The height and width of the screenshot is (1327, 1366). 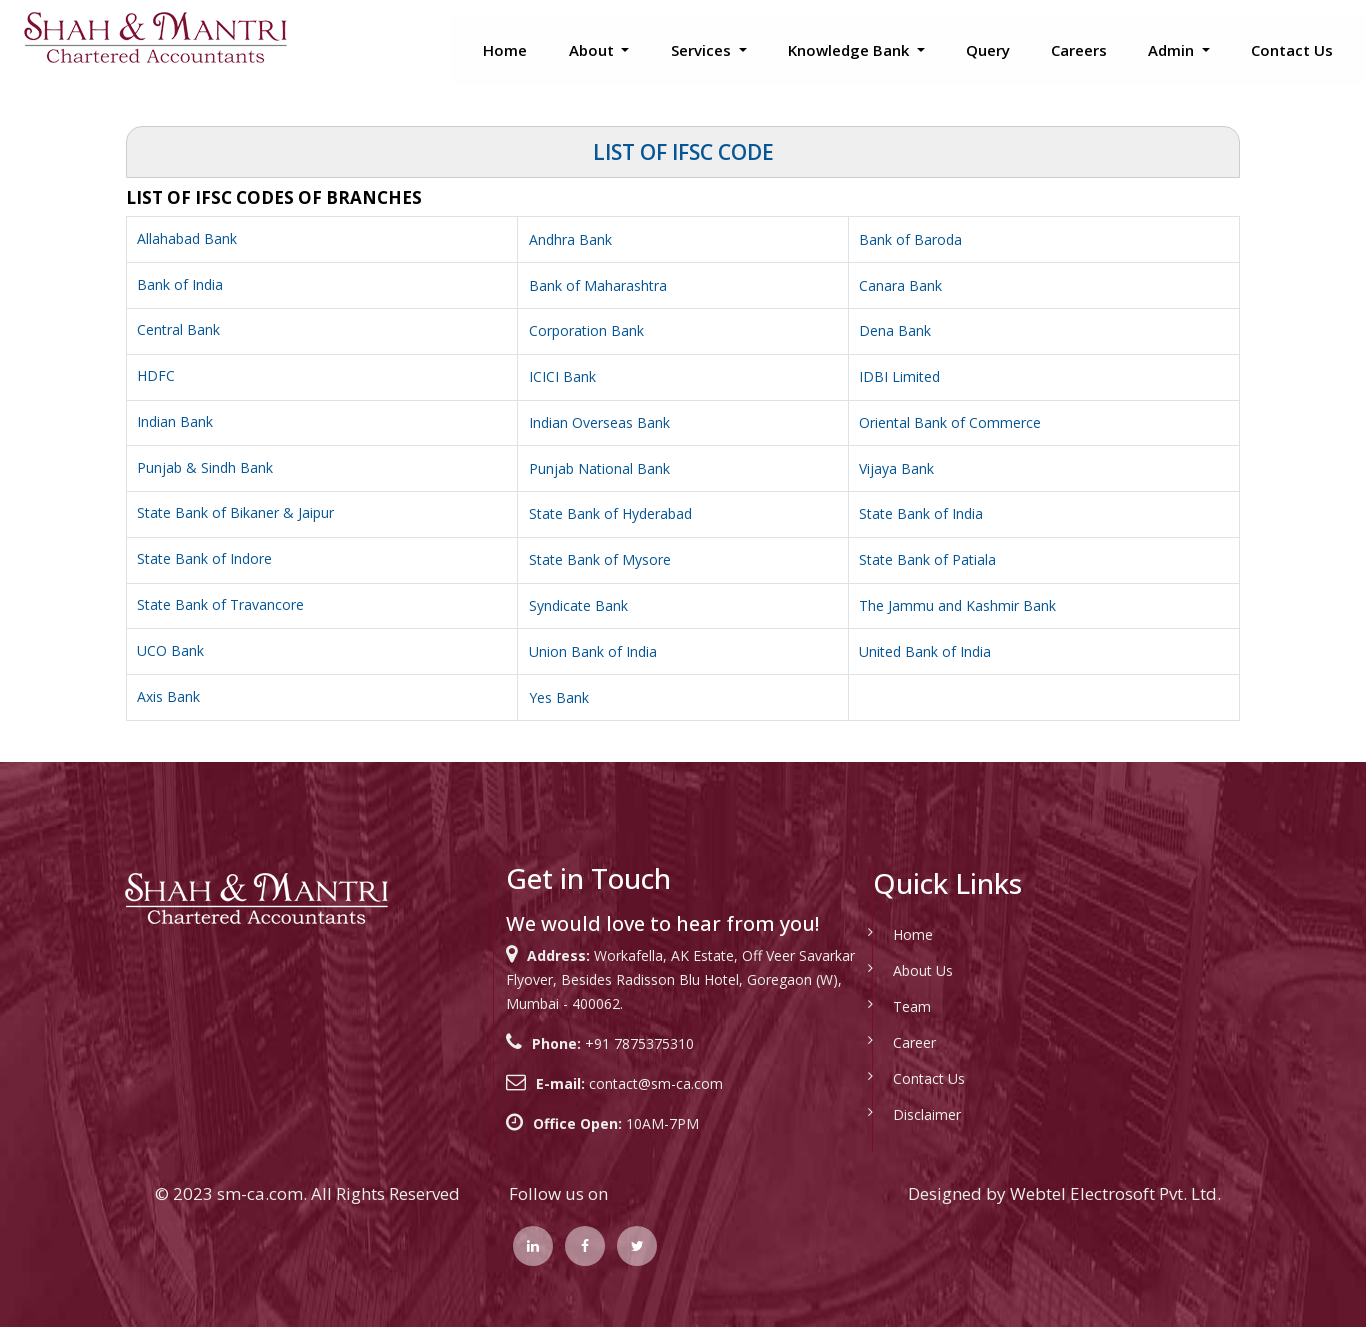 What do you see at coordinates (950, 422) in the screenshot?
I see `Oriental Bank of Commerce` at bounding box center [950, 422].